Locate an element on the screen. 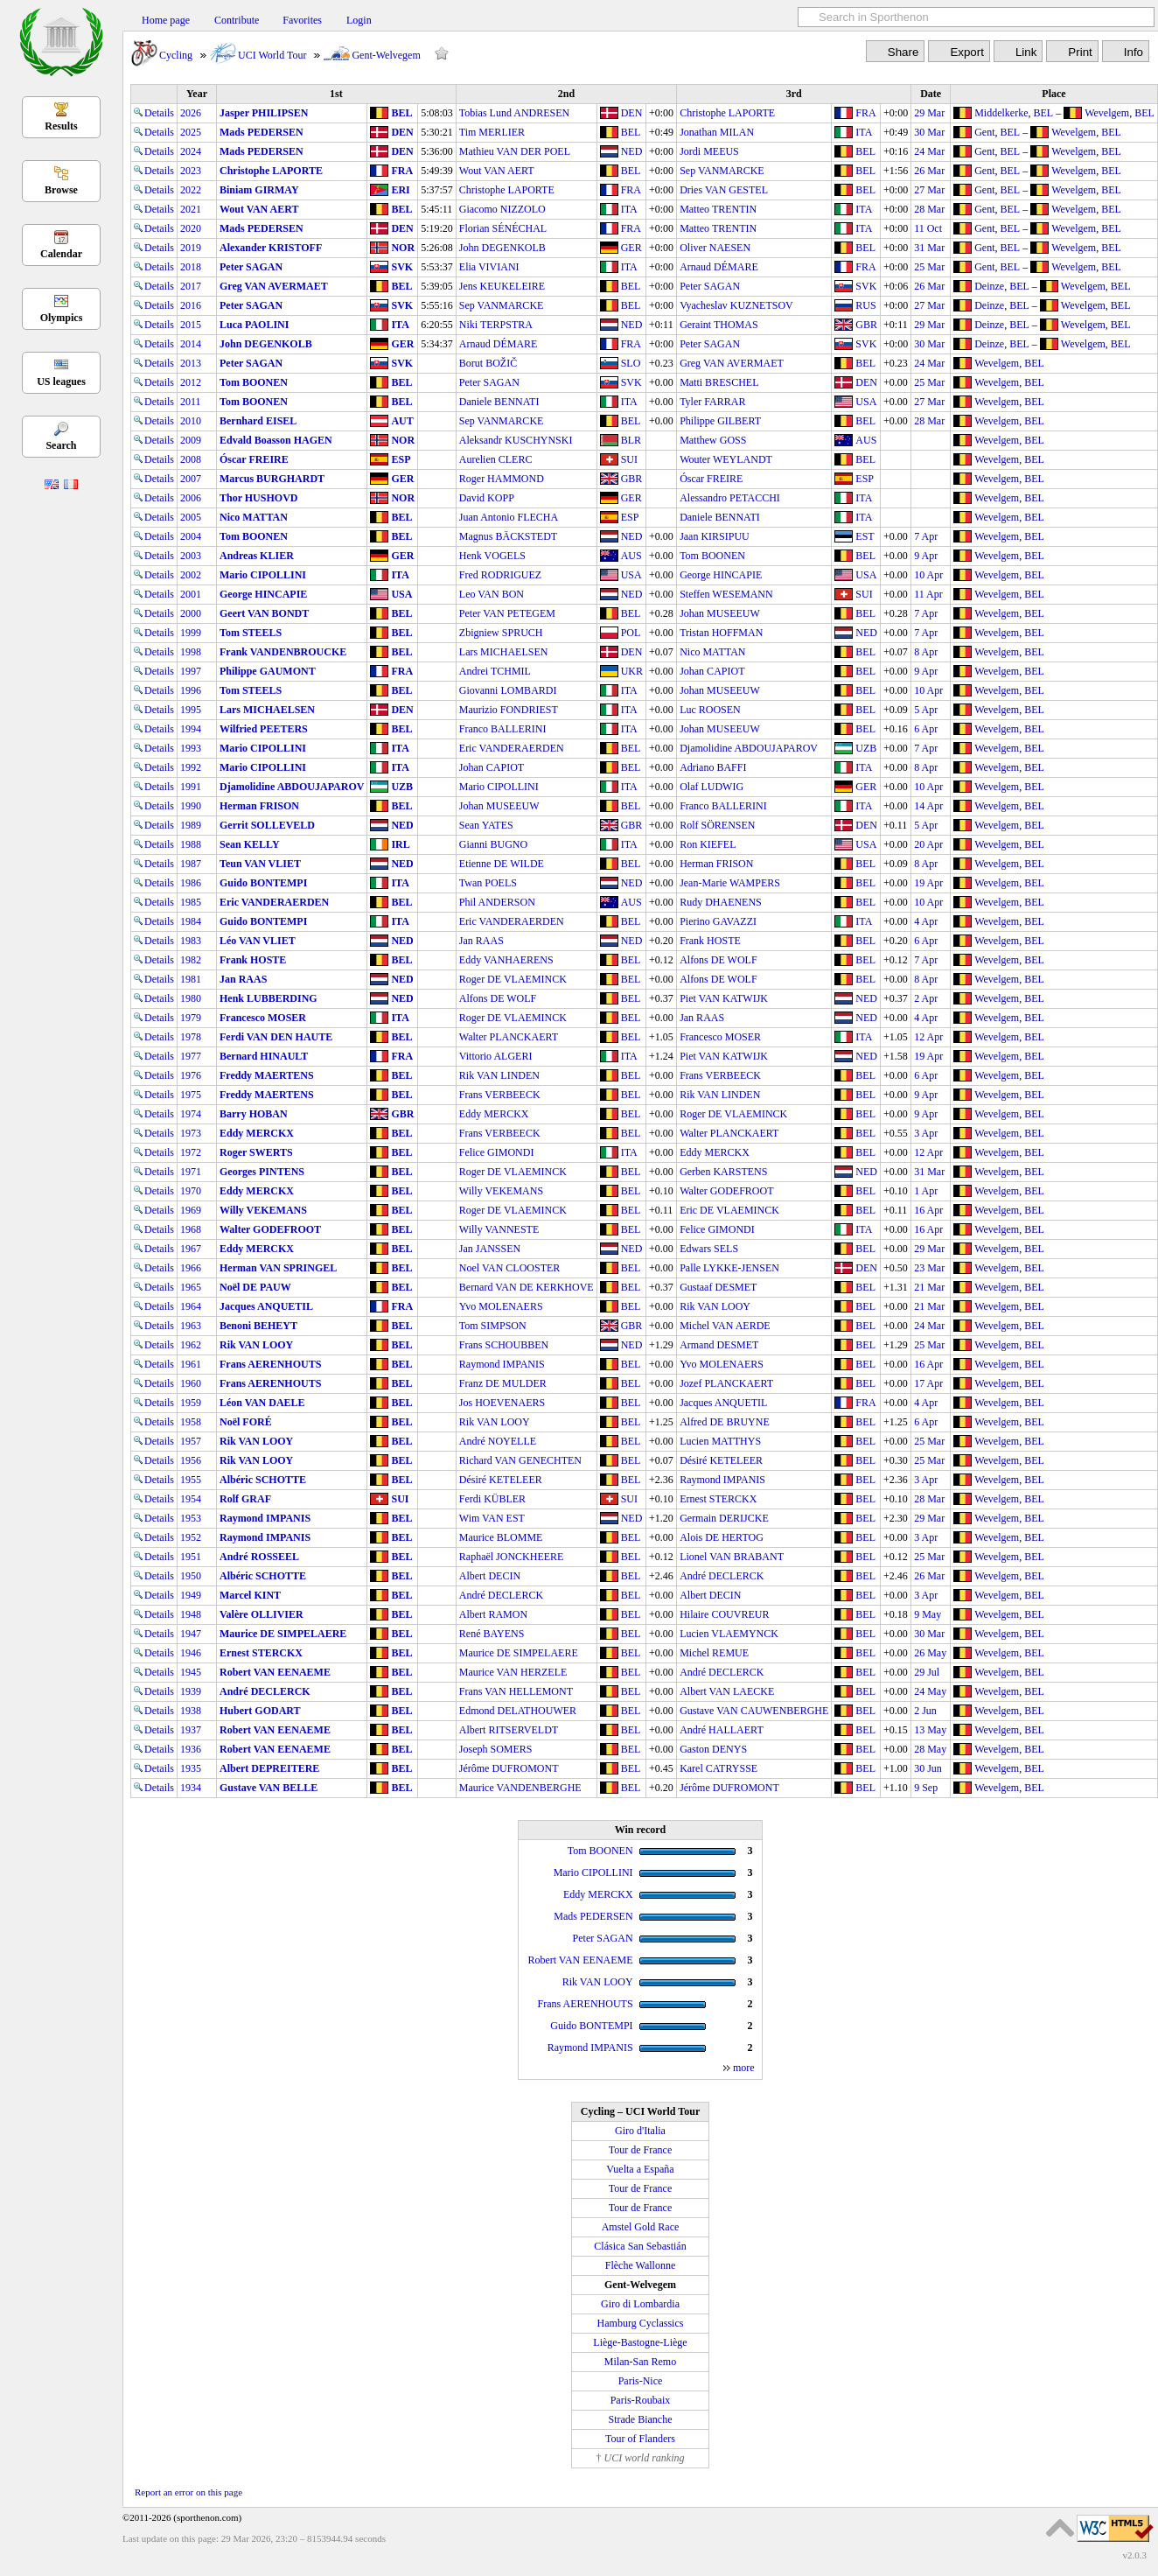 The image size is (1158, 2576). SUI is located at coordinates (629, 459).